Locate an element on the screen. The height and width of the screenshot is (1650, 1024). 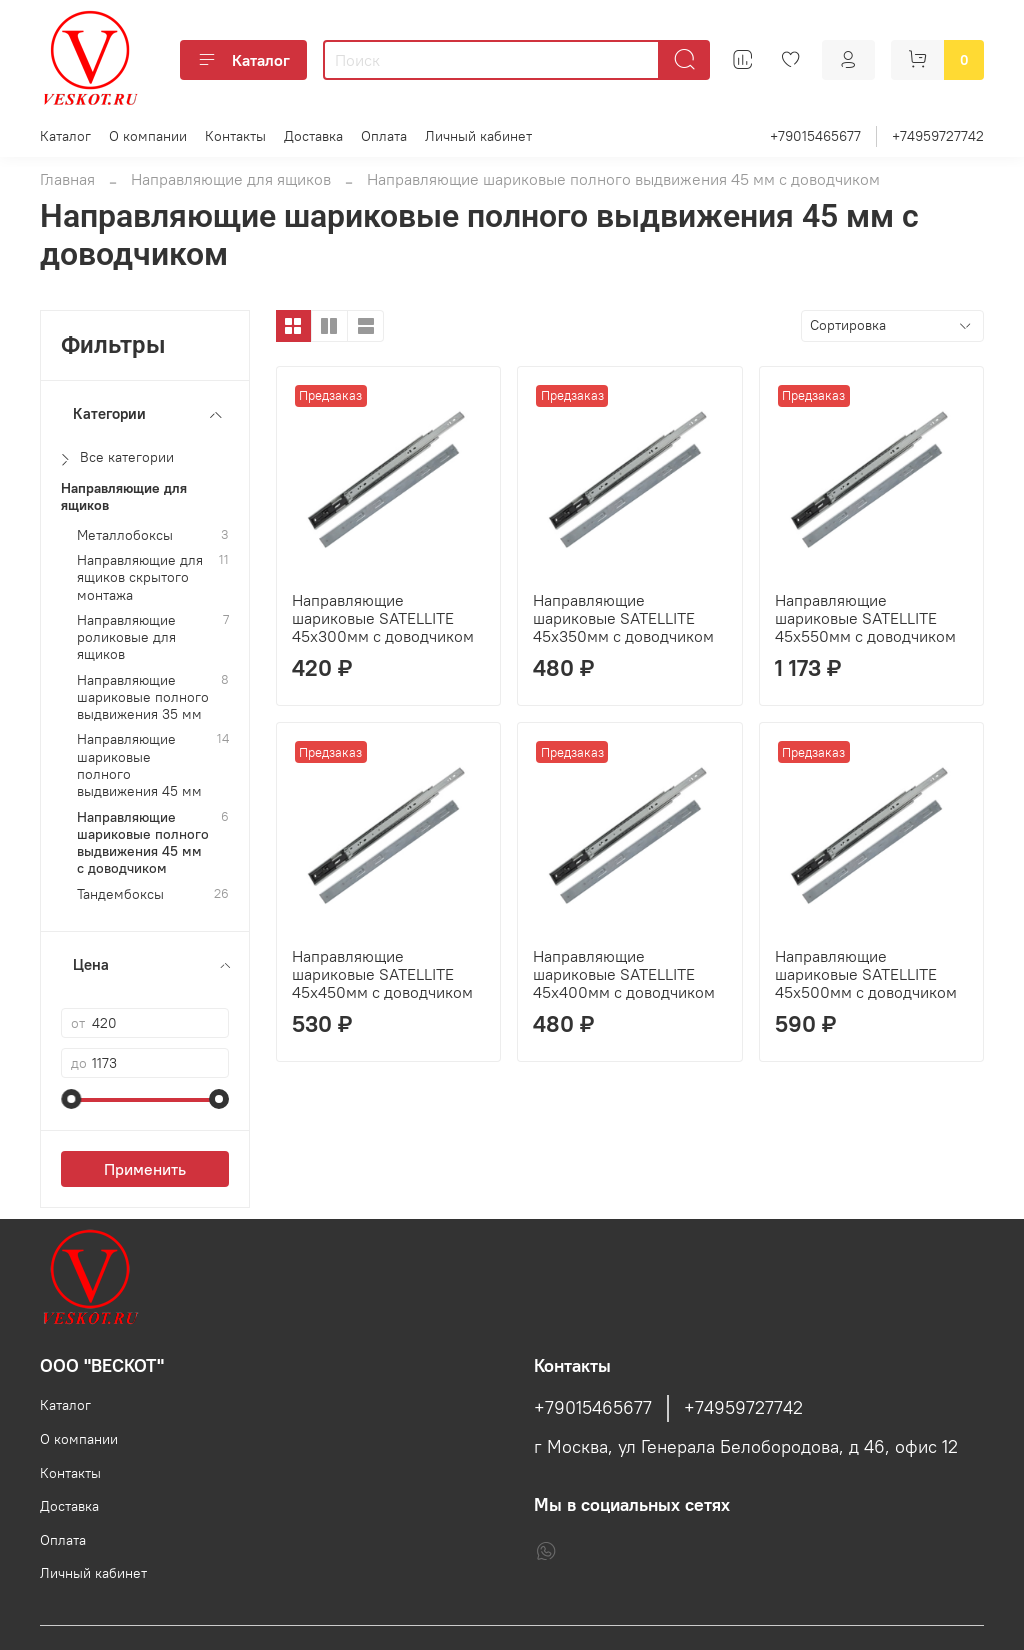
Применить is located at coordinates (145, 1169).